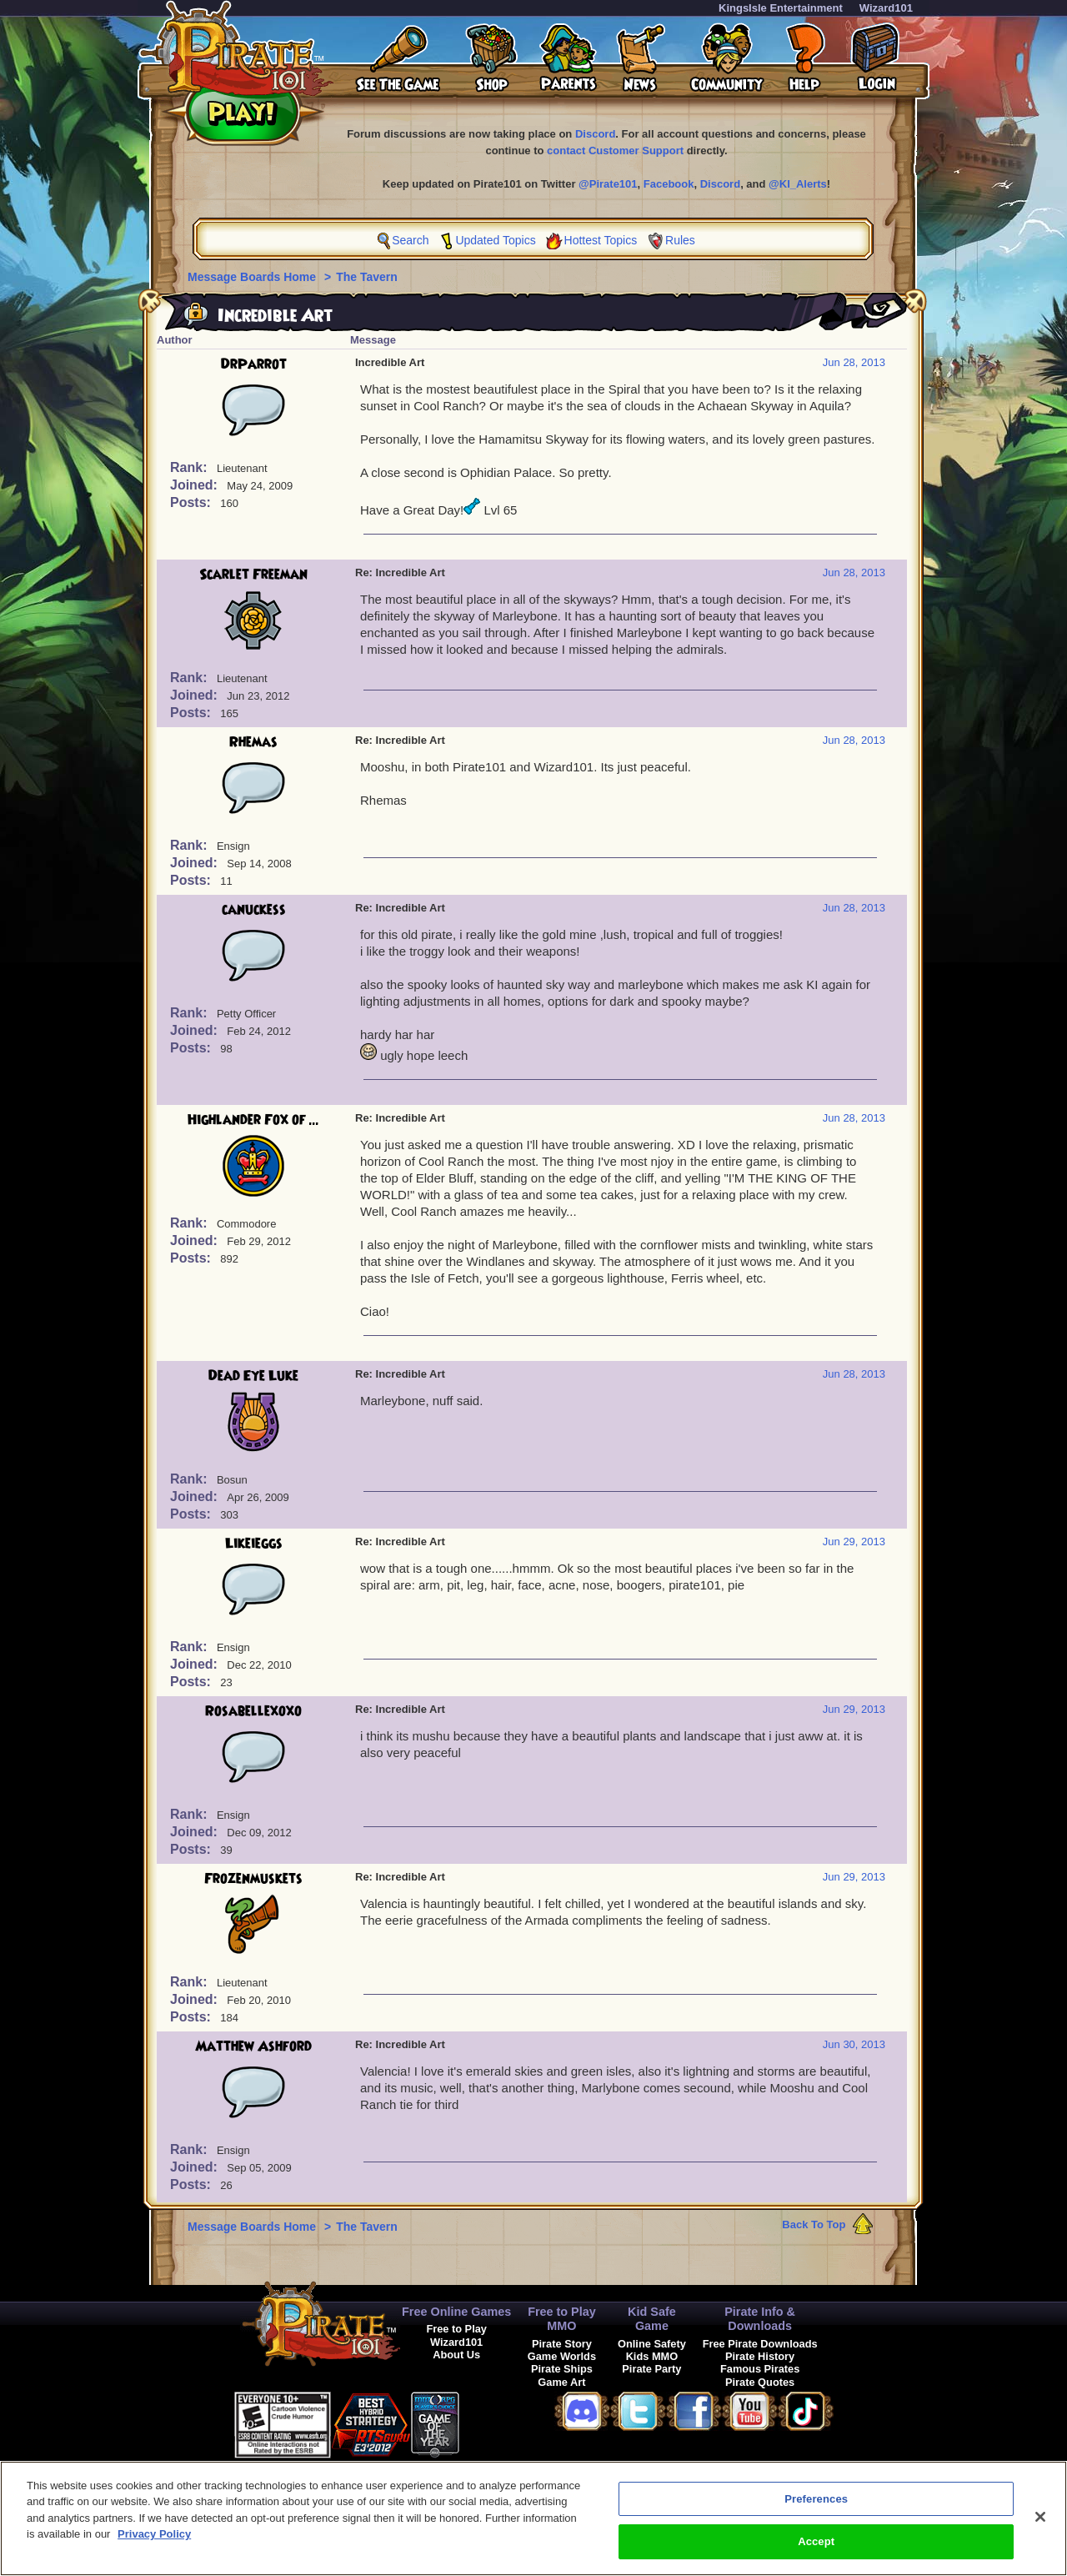  What do you see at coordinates (798, 184) in the screenshot?
I see `@KI_Alerts` at bounding box center [798, 184].